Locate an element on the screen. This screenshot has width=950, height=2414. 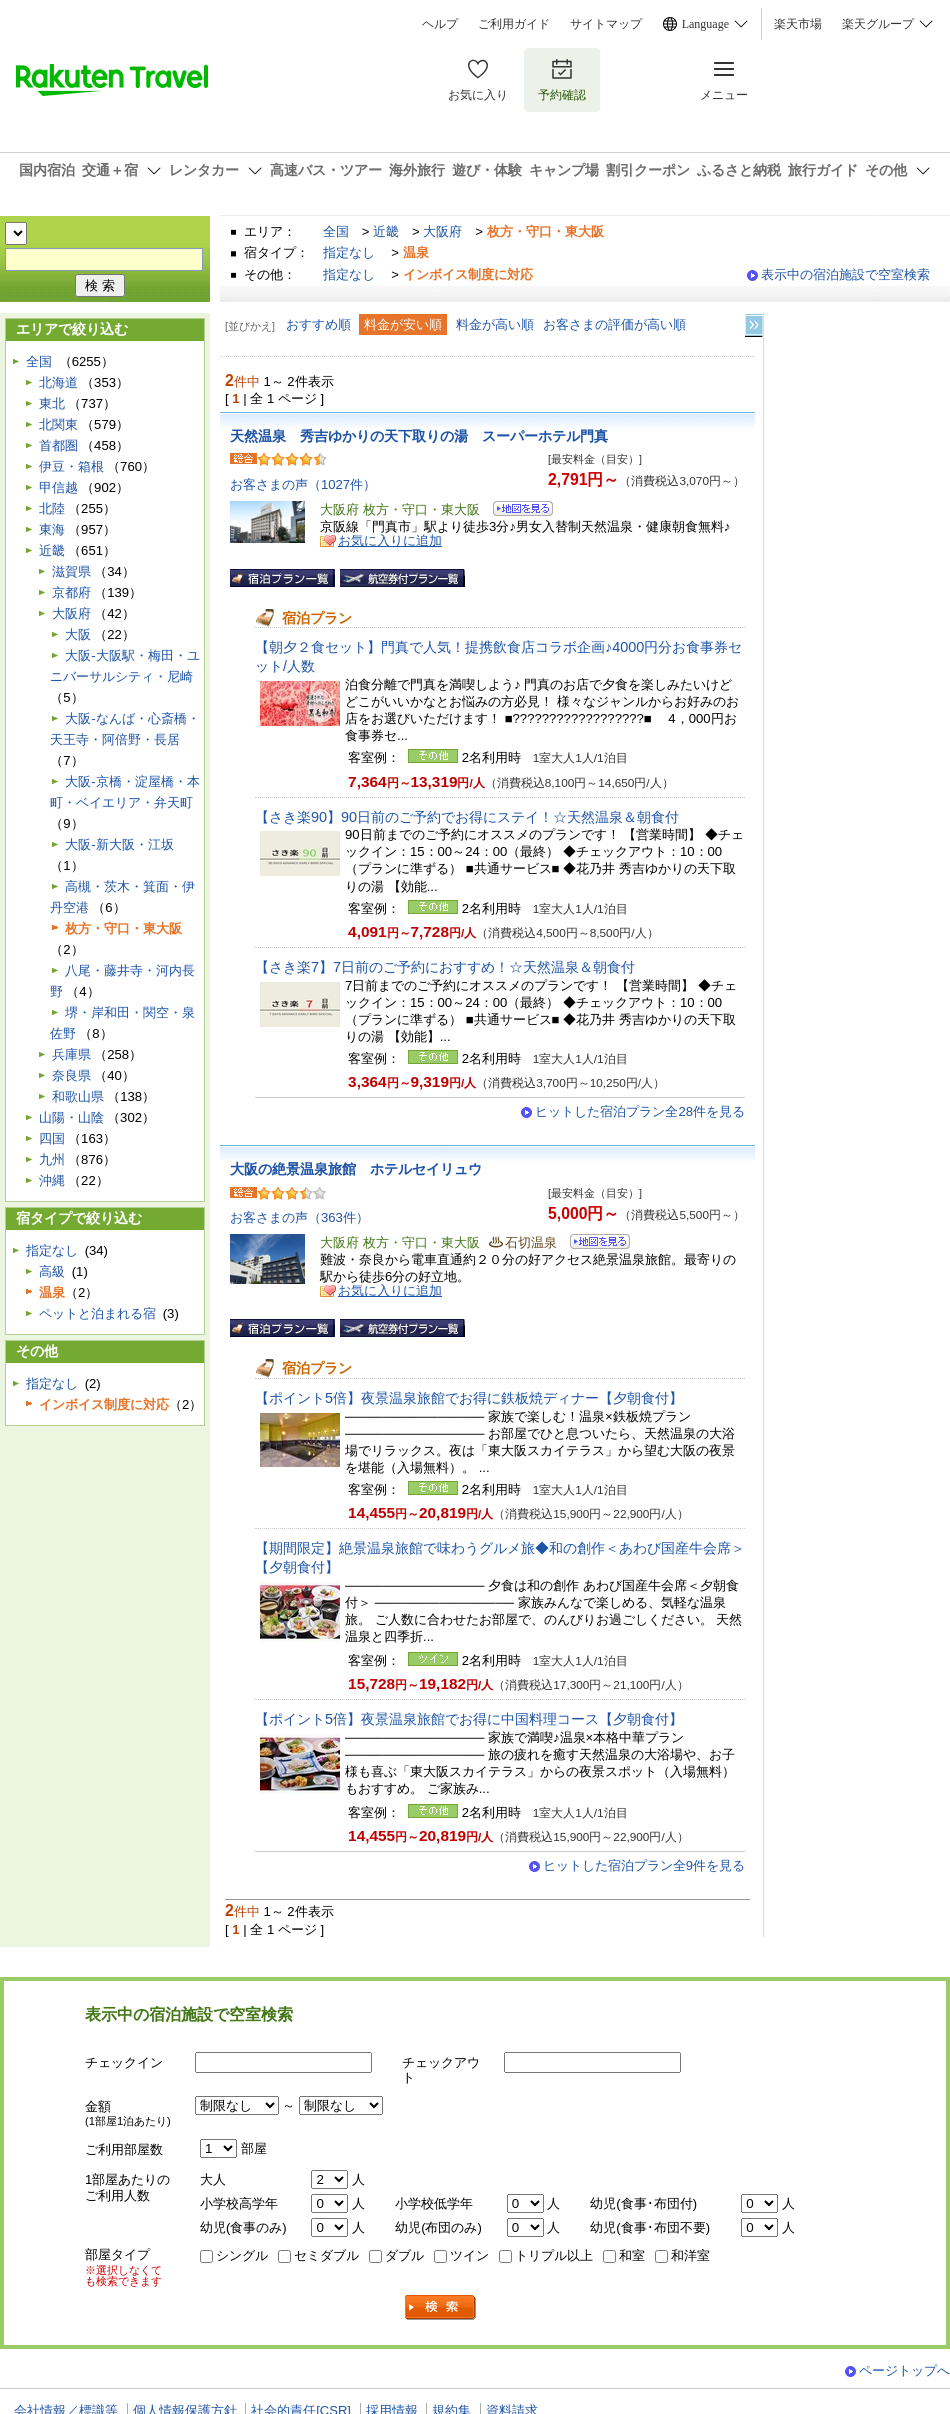
【ポイント5倍】夜景温泉旅館でお得に中国料理コース【夕朝食付】 is located at coordinates (469, 1719).